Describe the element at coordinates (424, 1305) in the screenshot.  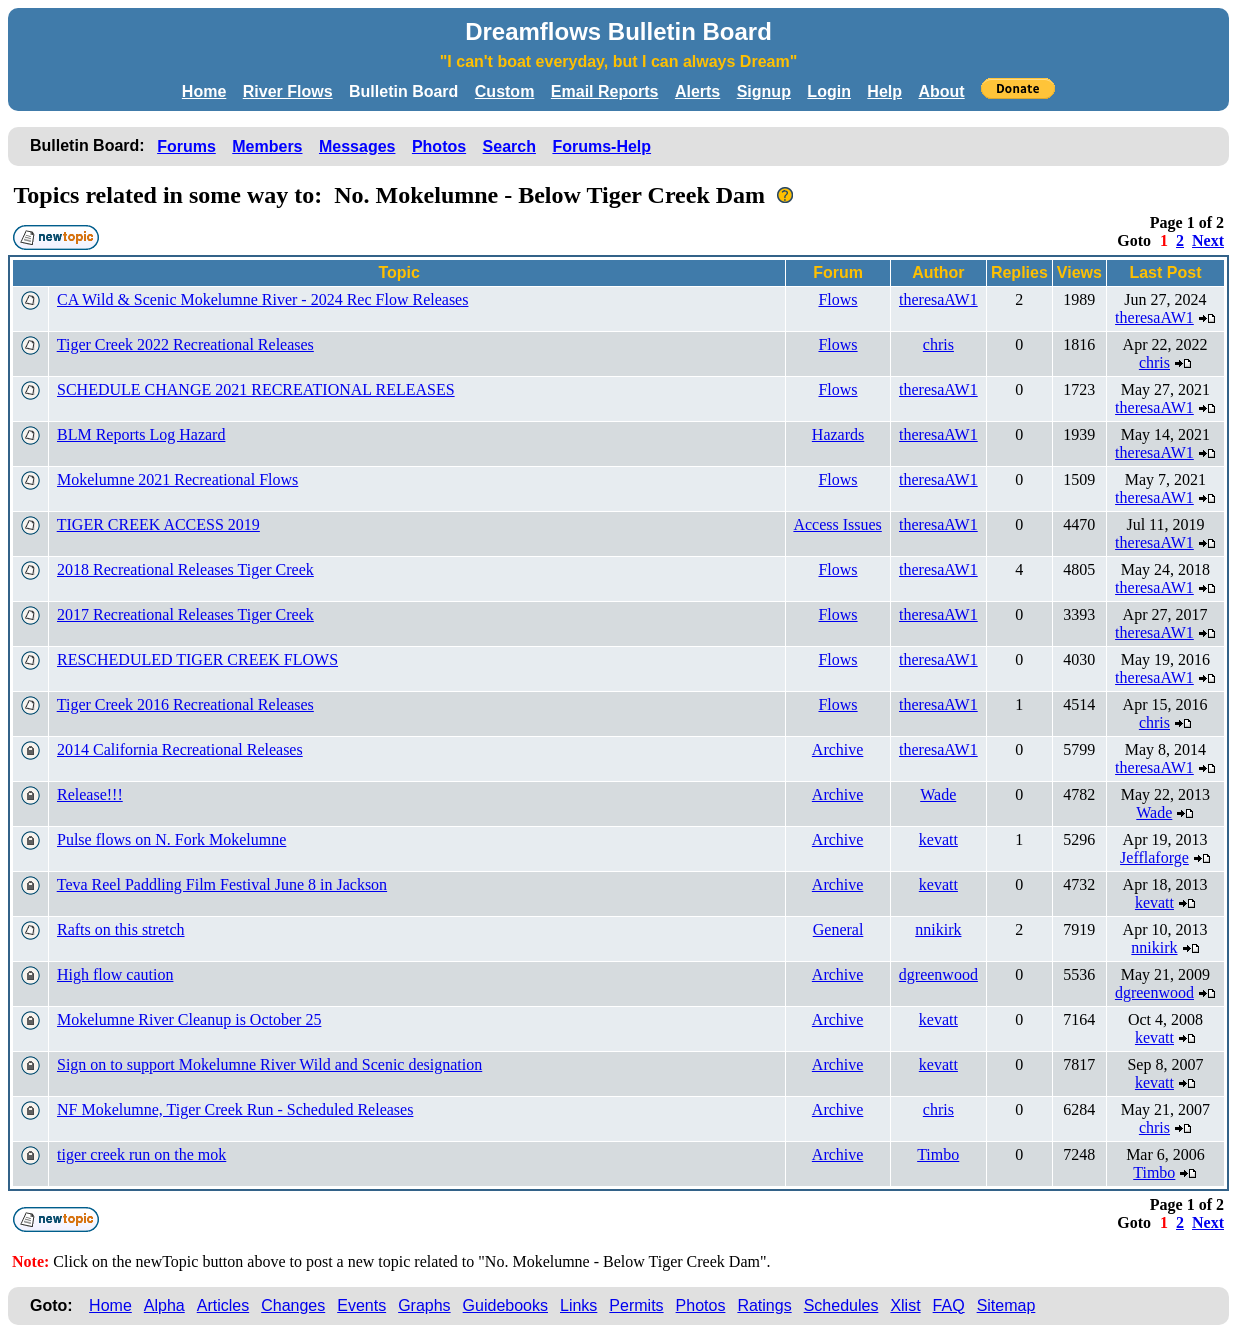
I see `Graphs` at that location.